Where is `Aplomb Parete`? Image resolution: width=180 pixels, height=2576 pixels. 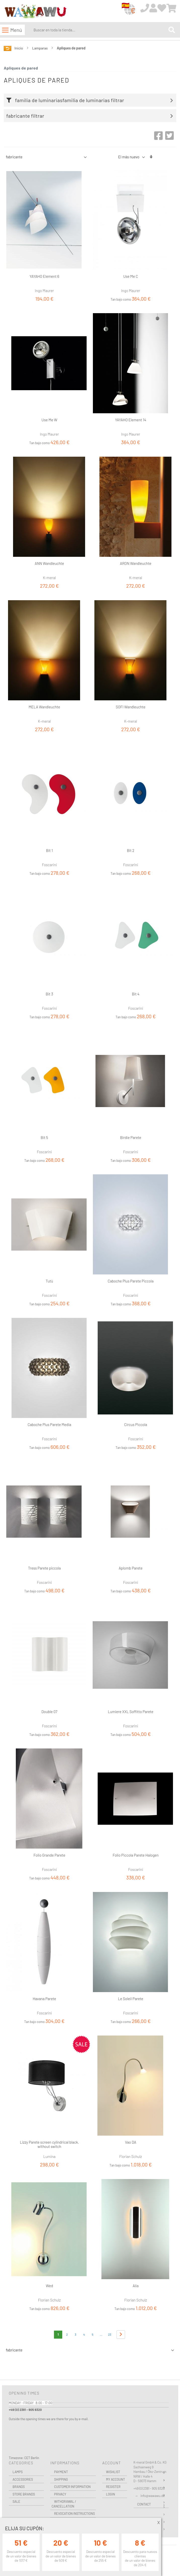
Aplomb Parete is located at coordinates (131, 1568).